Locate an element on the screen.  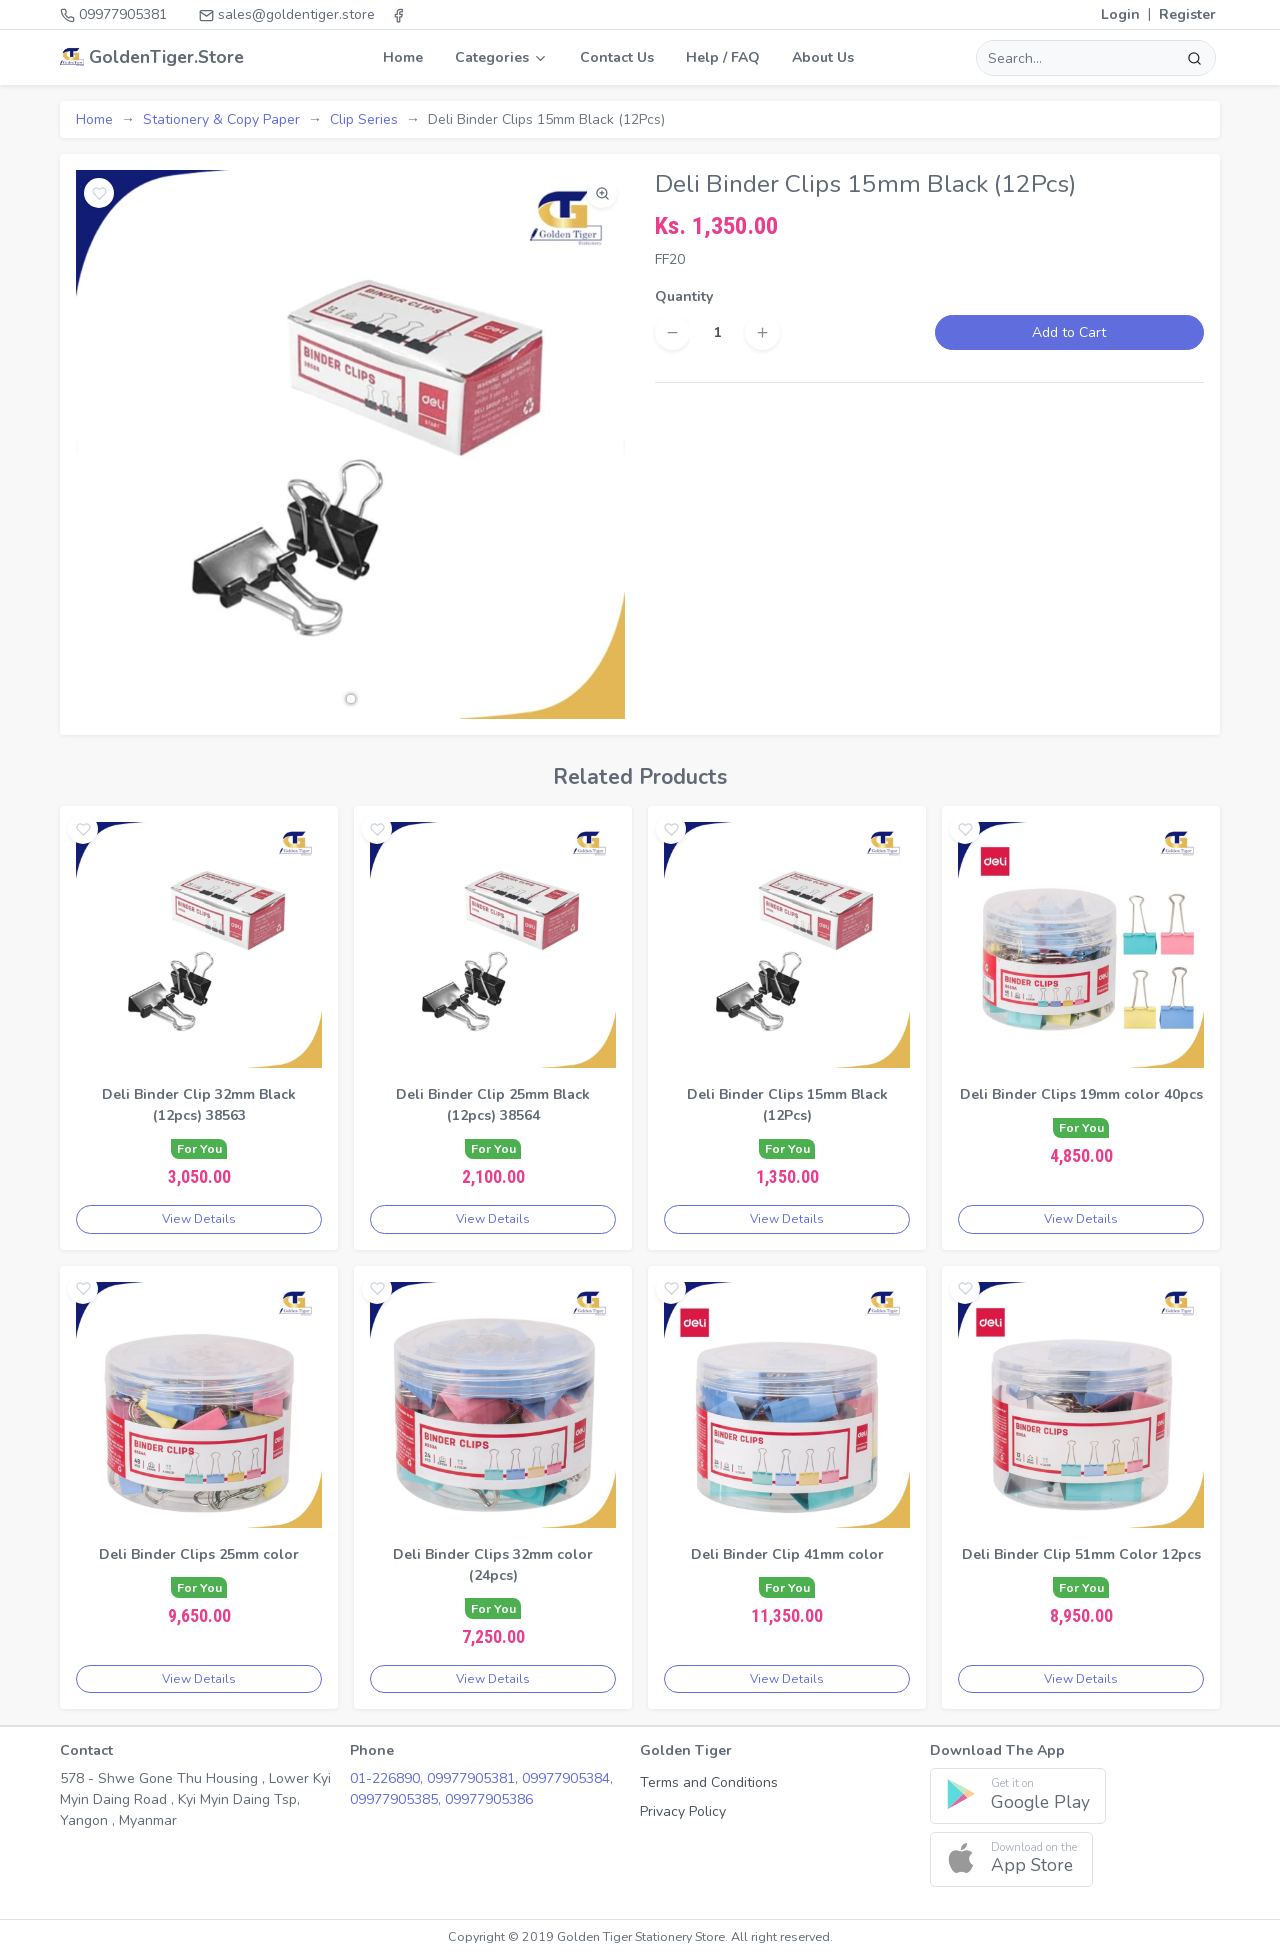
09977905381, is located at coordinates (474, 1778).